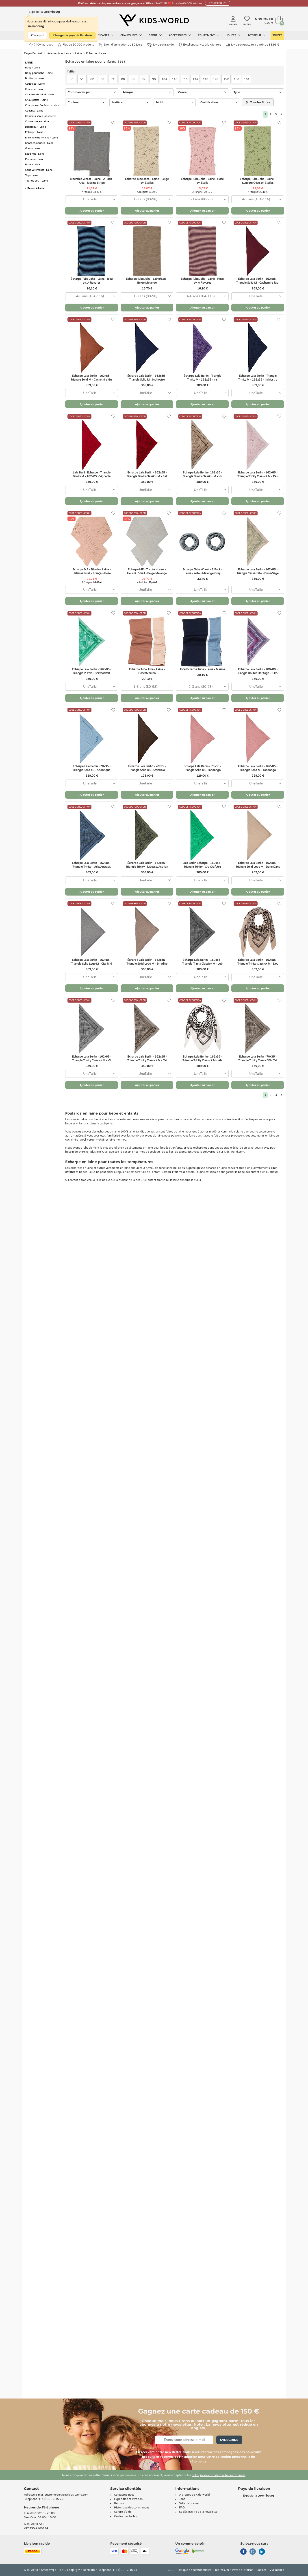  I want to click on Écharpe Lala Berlin - 162x85 - Triangle Solid Logo M - Stradive, so click(146, 961).